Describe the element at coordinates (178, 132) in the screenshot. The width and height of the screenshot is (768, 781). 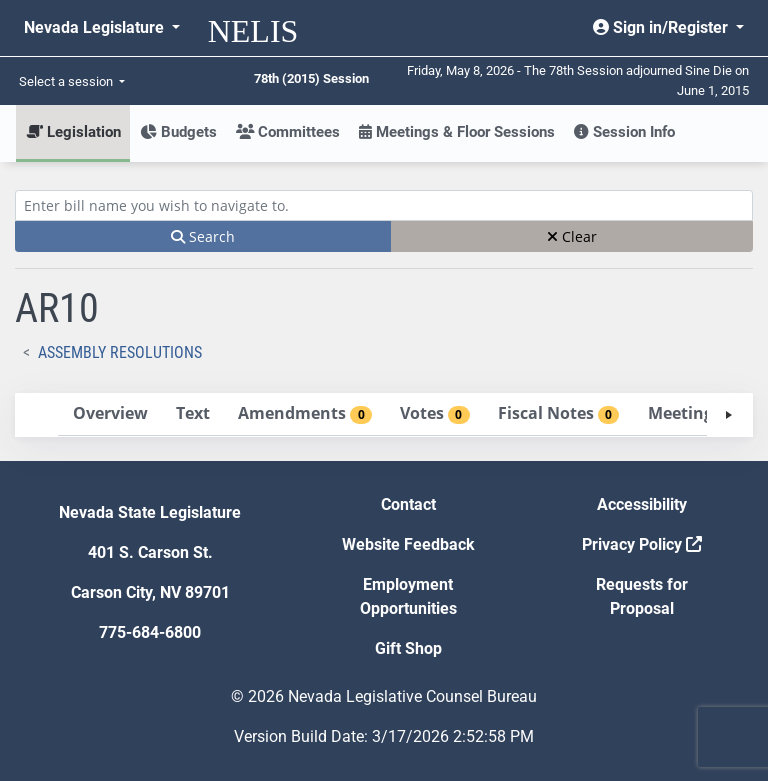
I see `Budgets [button]` at that location.